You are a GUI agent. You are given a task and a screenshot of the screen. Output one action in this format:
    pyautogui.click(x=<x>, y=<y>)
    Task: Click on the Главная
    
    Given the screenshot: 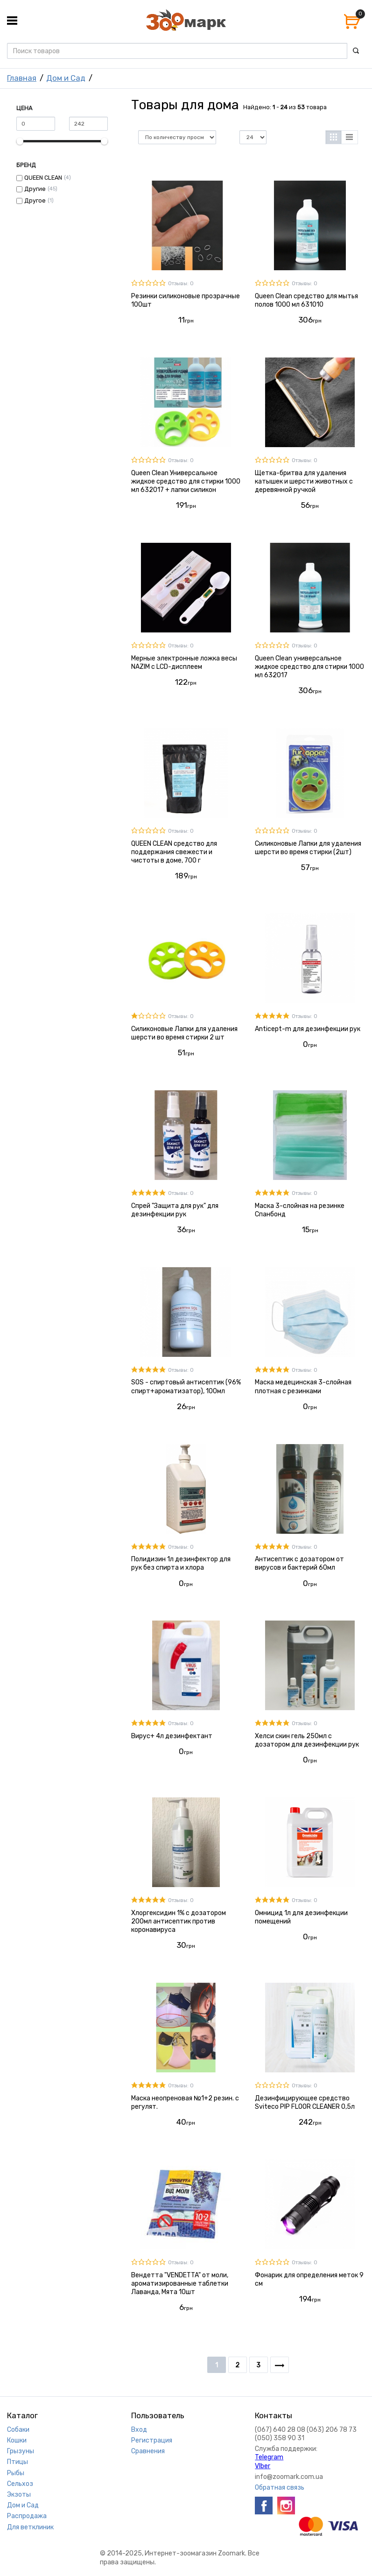 What is the action you would take?
    pyautogui.click(x=21, y=78)
    